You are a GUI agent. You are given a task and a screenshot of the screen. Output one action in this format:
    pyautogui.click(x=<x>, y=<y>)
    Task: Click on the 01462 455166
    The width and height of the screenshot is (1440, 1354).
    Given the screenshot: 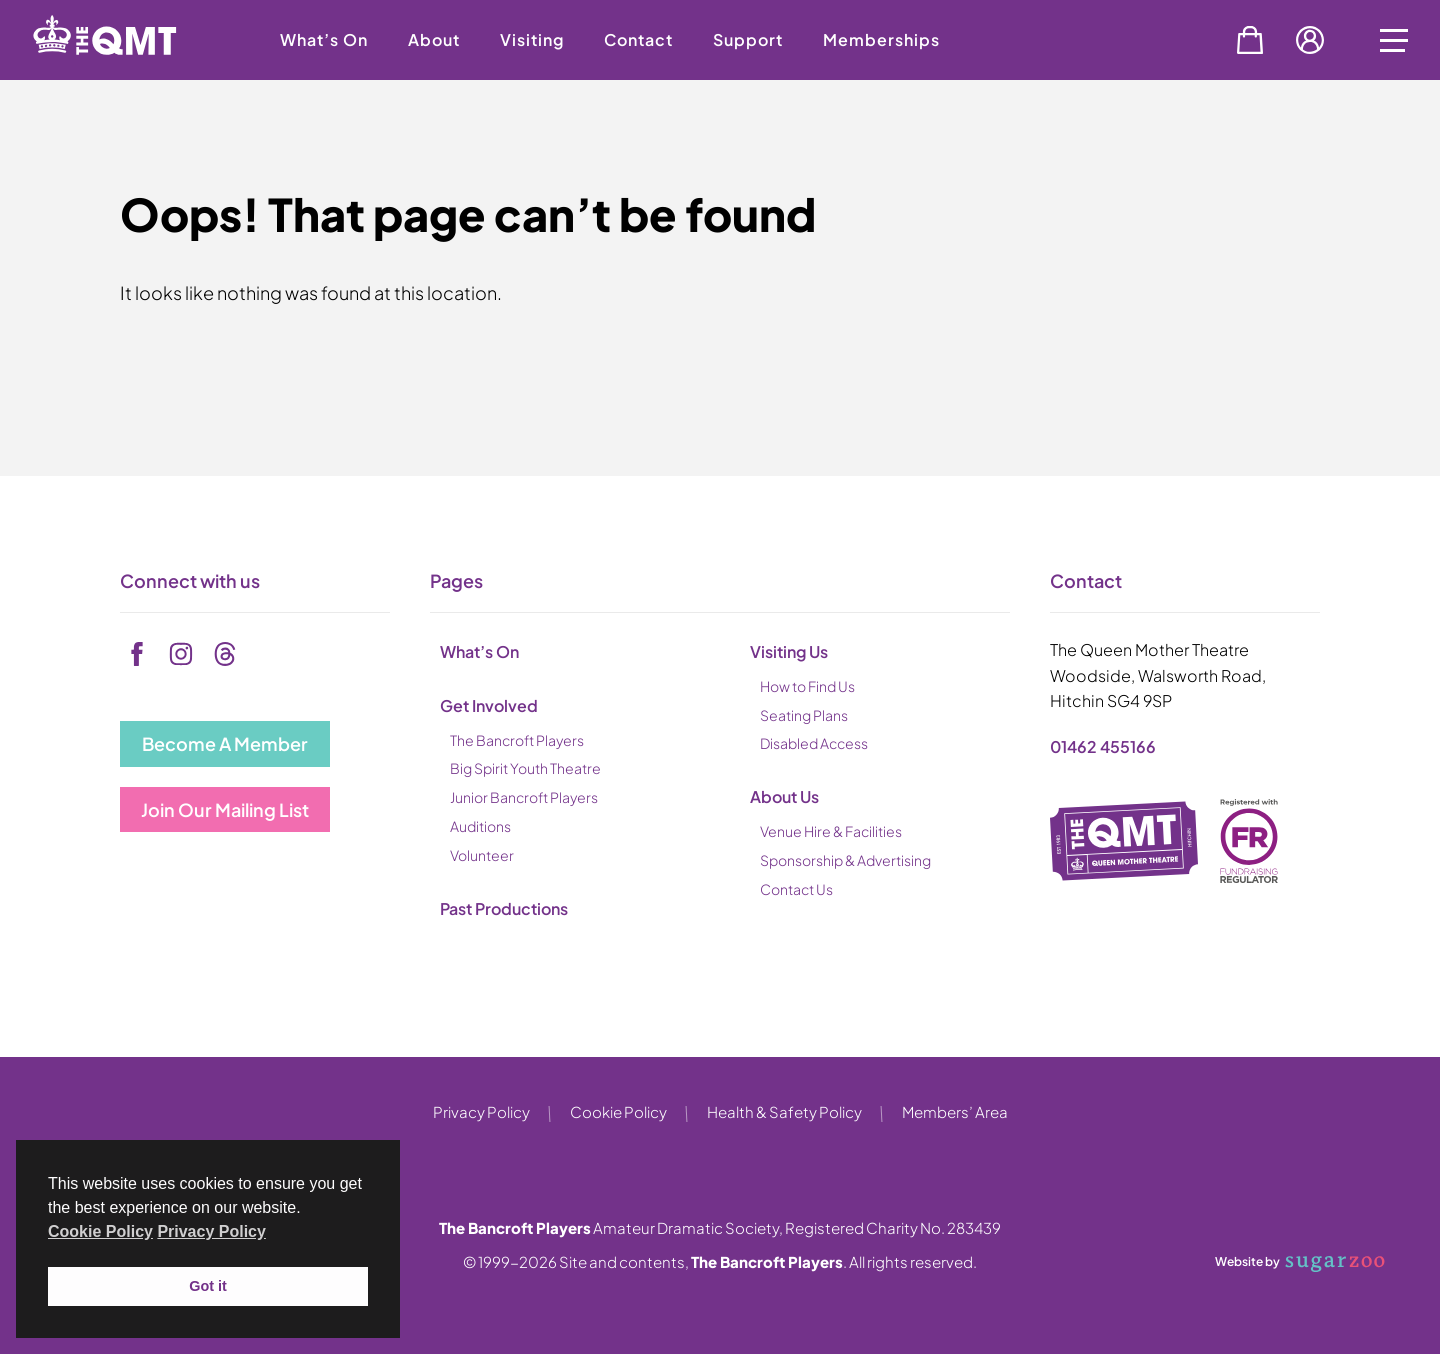 What is the action you would take?
    pyautogui.click(x=1103, y=746)
    